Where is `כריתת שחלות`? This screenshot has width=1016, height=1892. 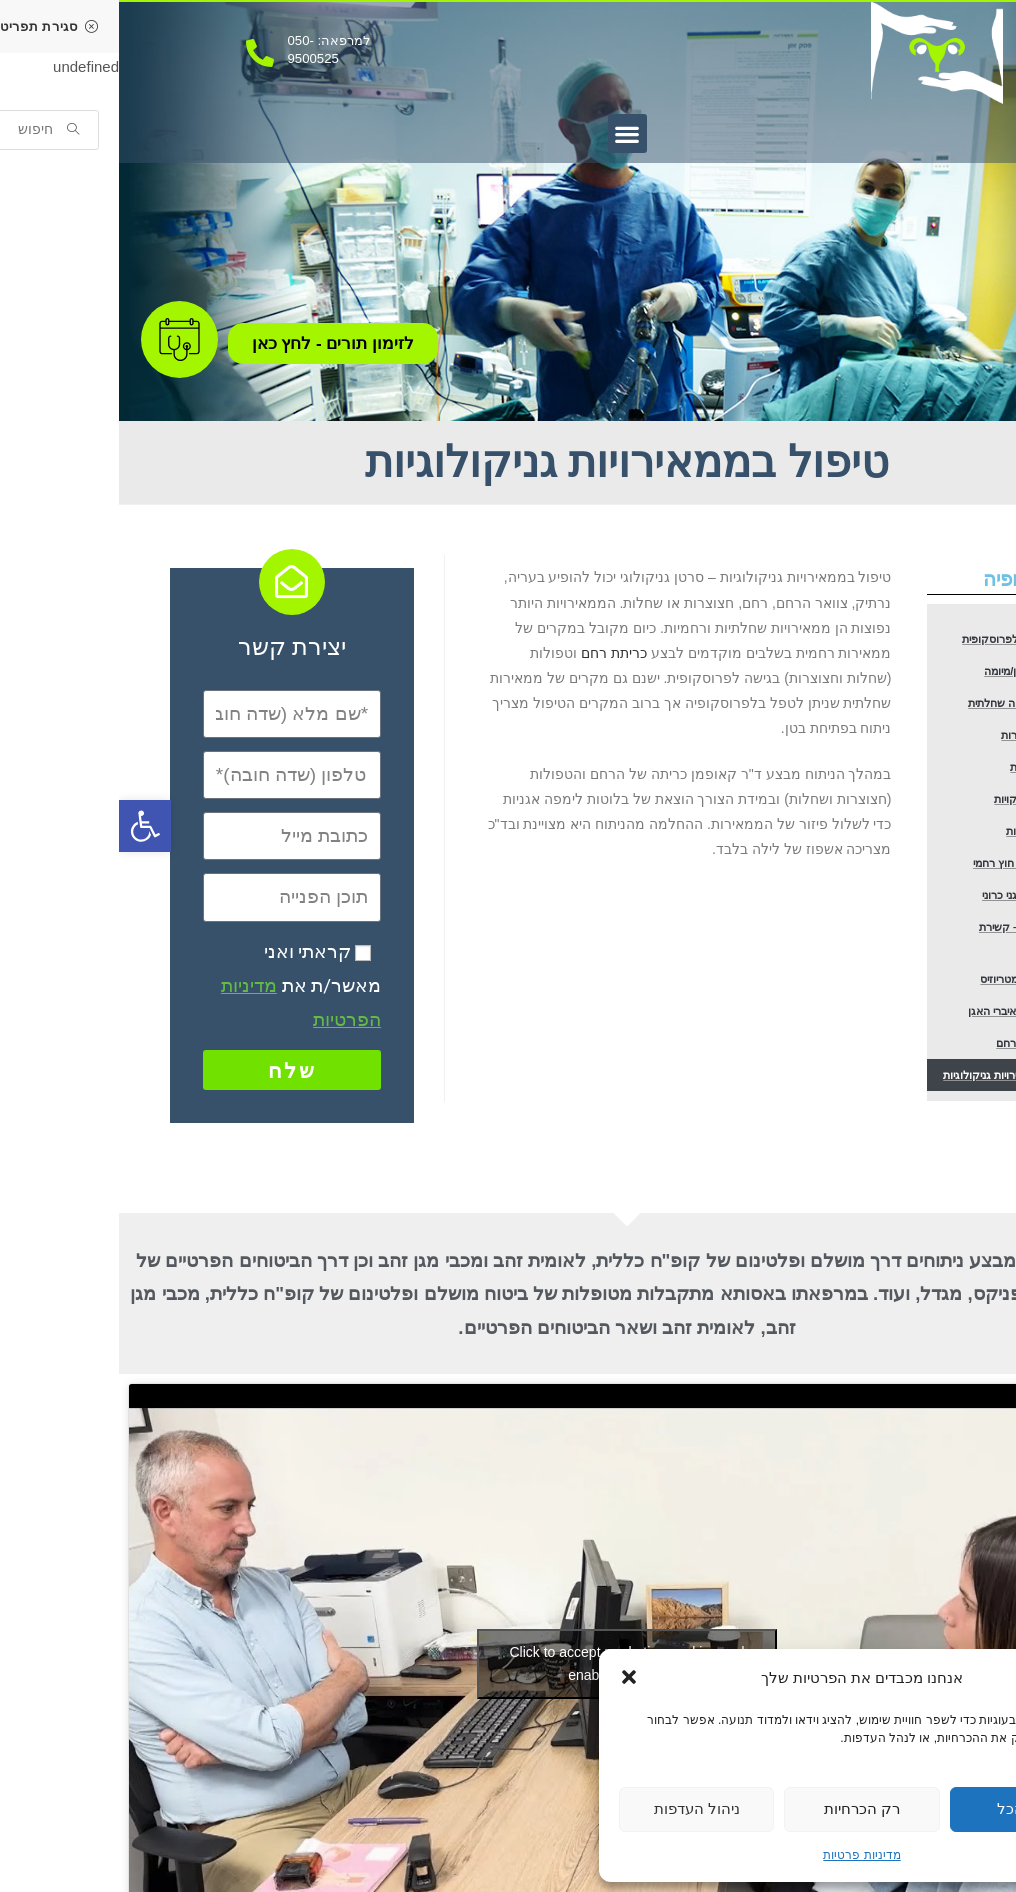 כריתת שחלות is located at coordinates (921, 802).